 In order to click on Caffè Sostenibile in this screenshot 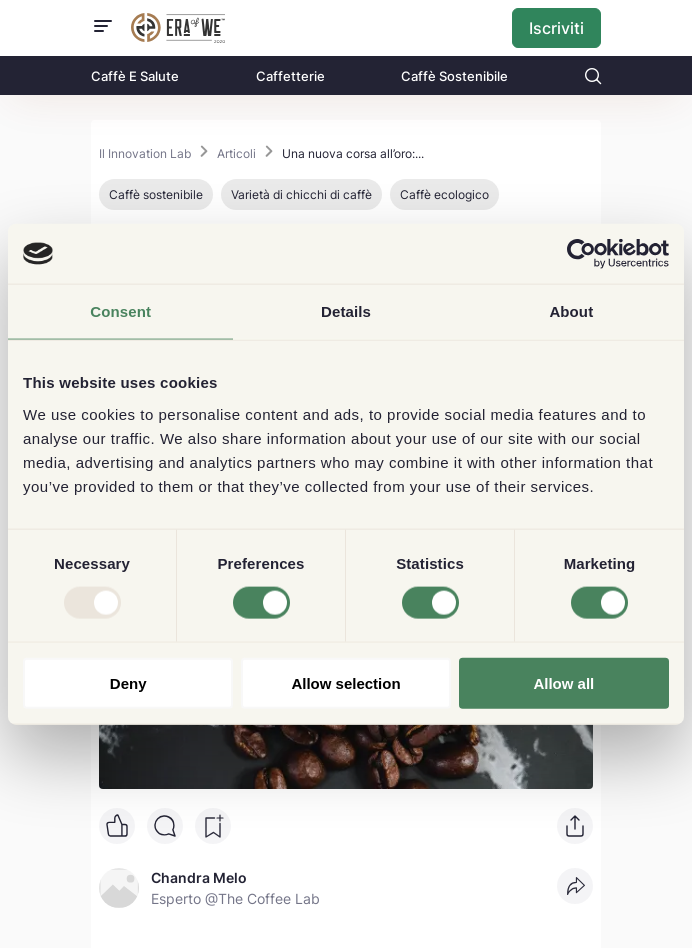, I will do `click(454, 76)`.